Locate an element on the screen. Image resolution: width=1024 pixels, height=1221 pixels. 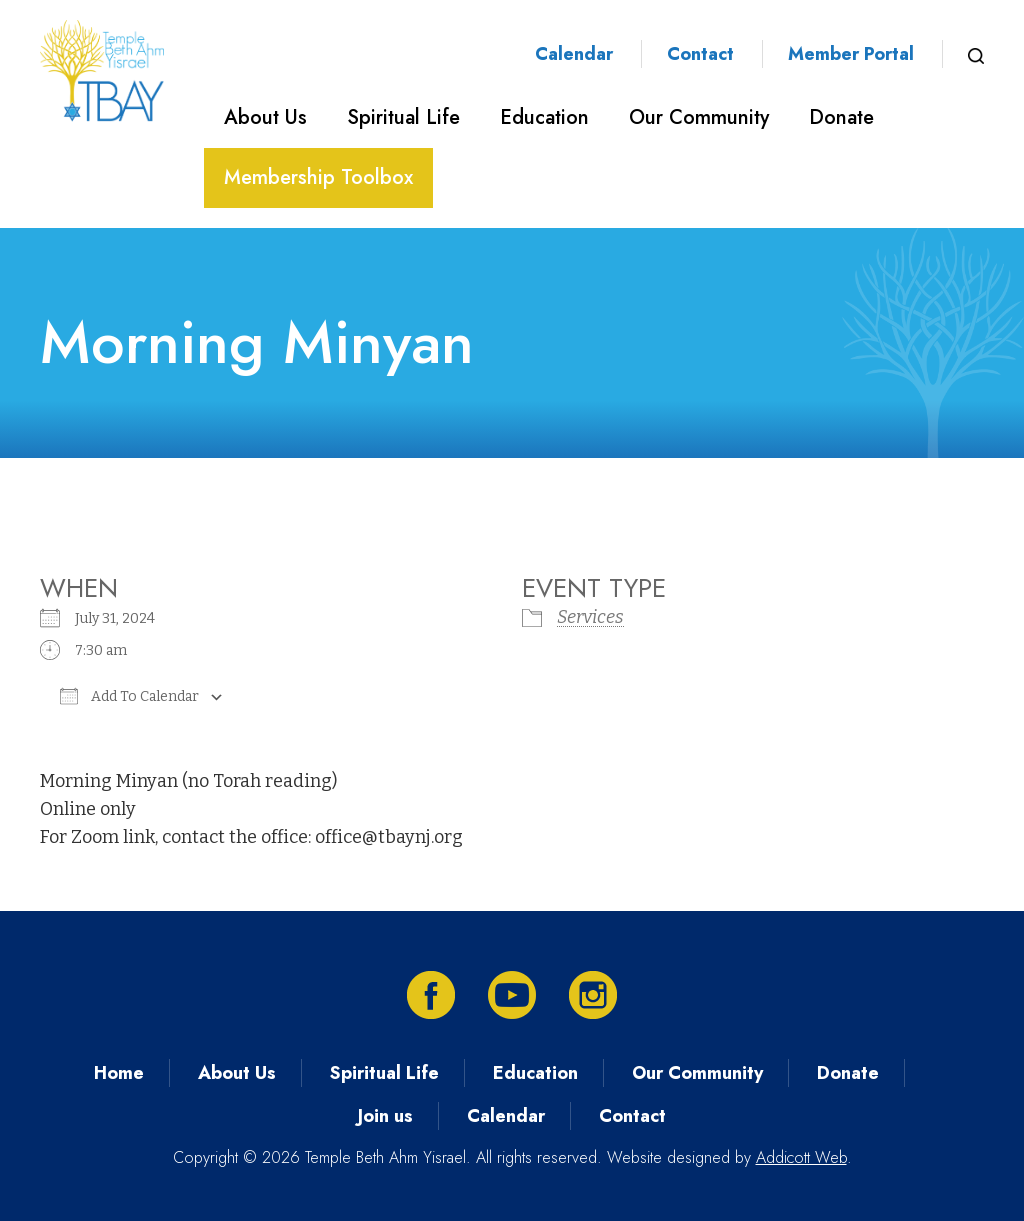
About Us is located at coordinates (265, 117).